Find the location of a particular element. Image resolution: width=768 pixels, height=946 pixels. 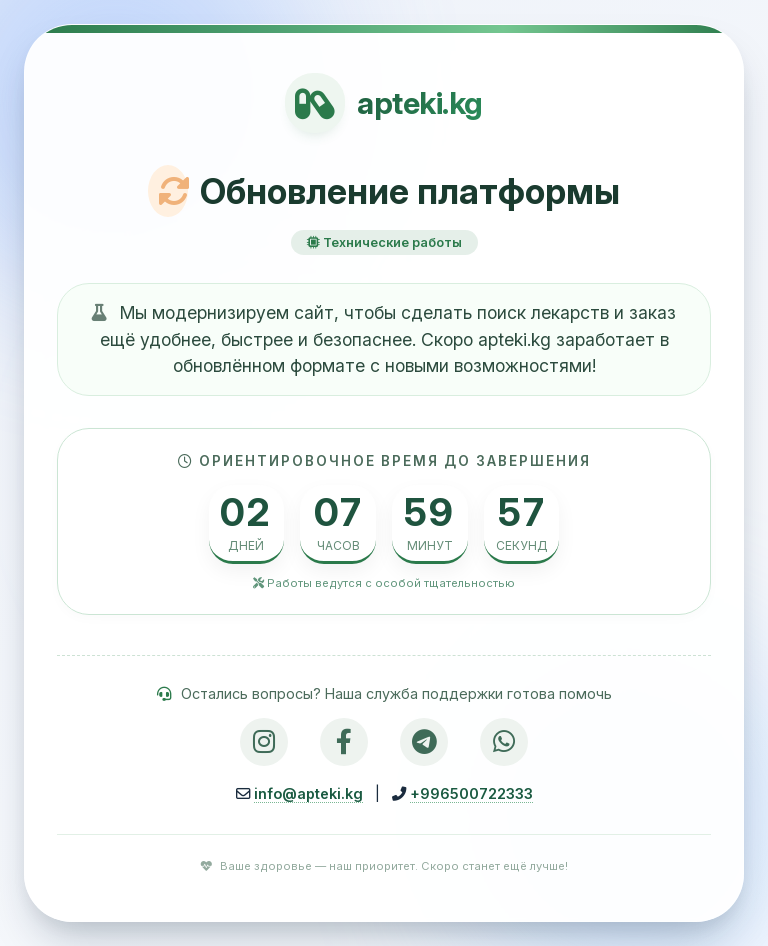

[WhatsApp] is located at coordinates (504, 742).